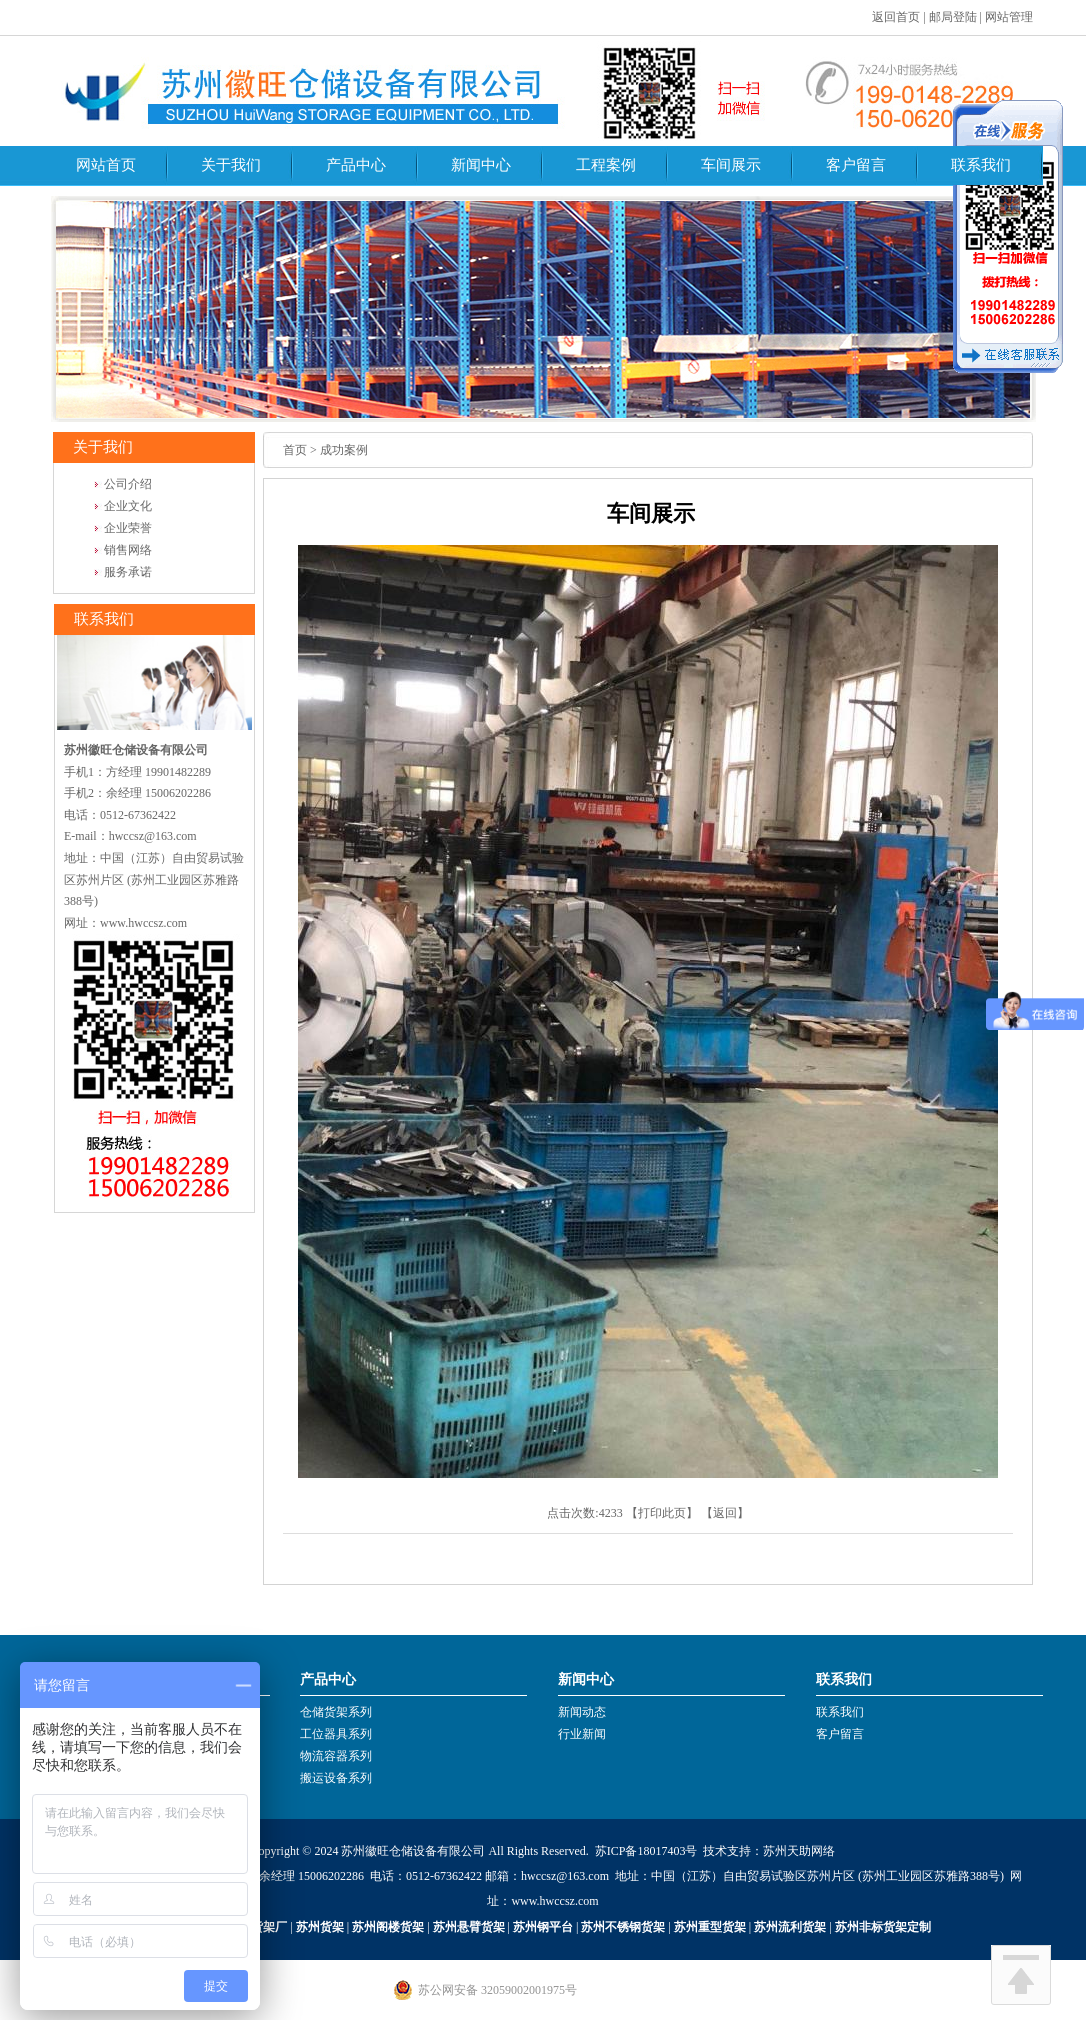 The image size is (1086, 2020). I want to click on 销售网络, so click(128, 550).